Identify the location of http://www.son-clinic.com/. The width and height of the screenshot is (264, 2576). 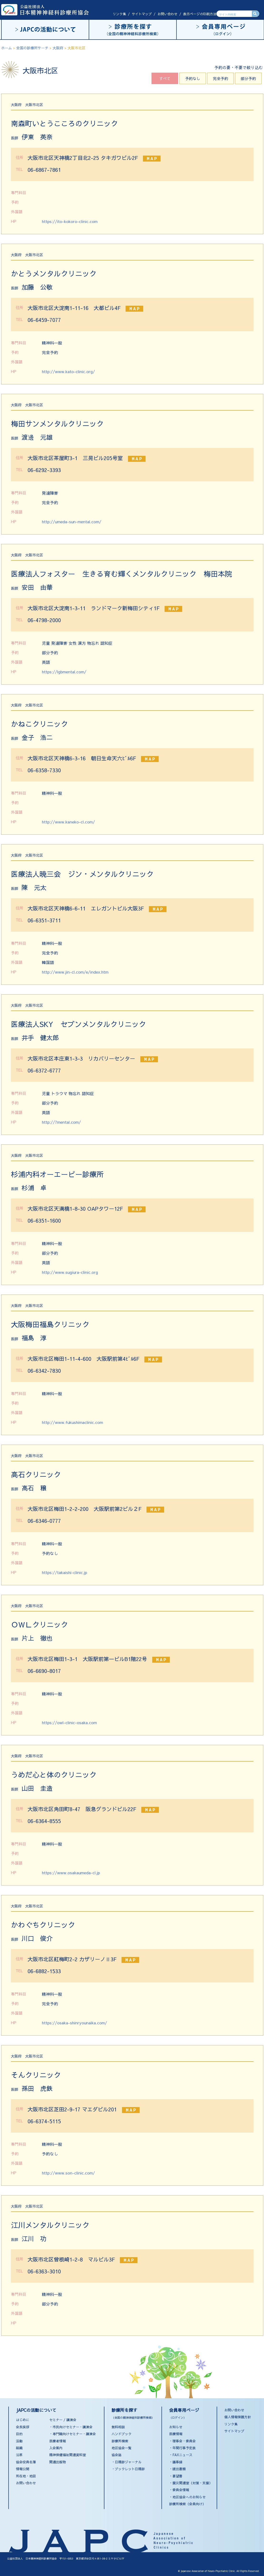
(68, 2173).